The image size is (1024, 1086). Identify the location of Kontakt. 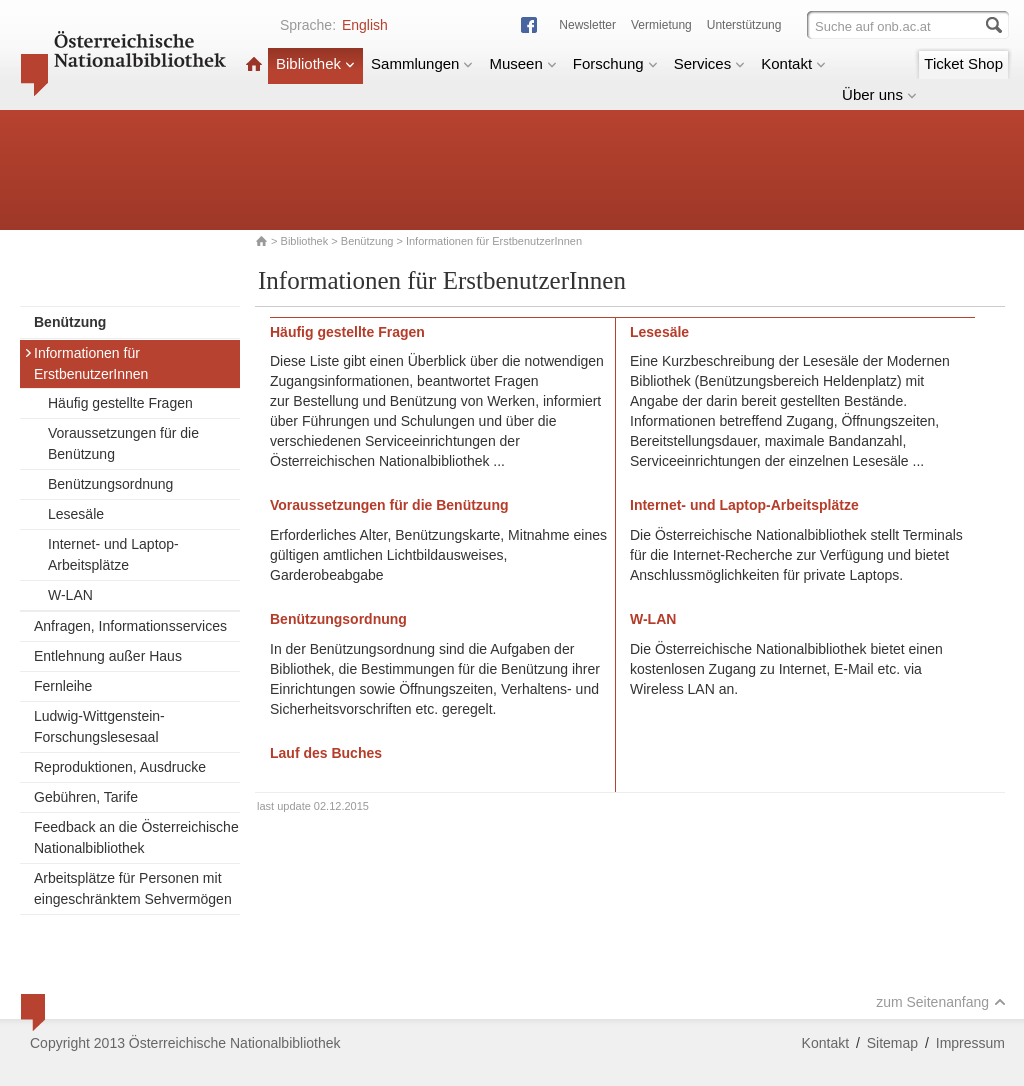
(793, 63).